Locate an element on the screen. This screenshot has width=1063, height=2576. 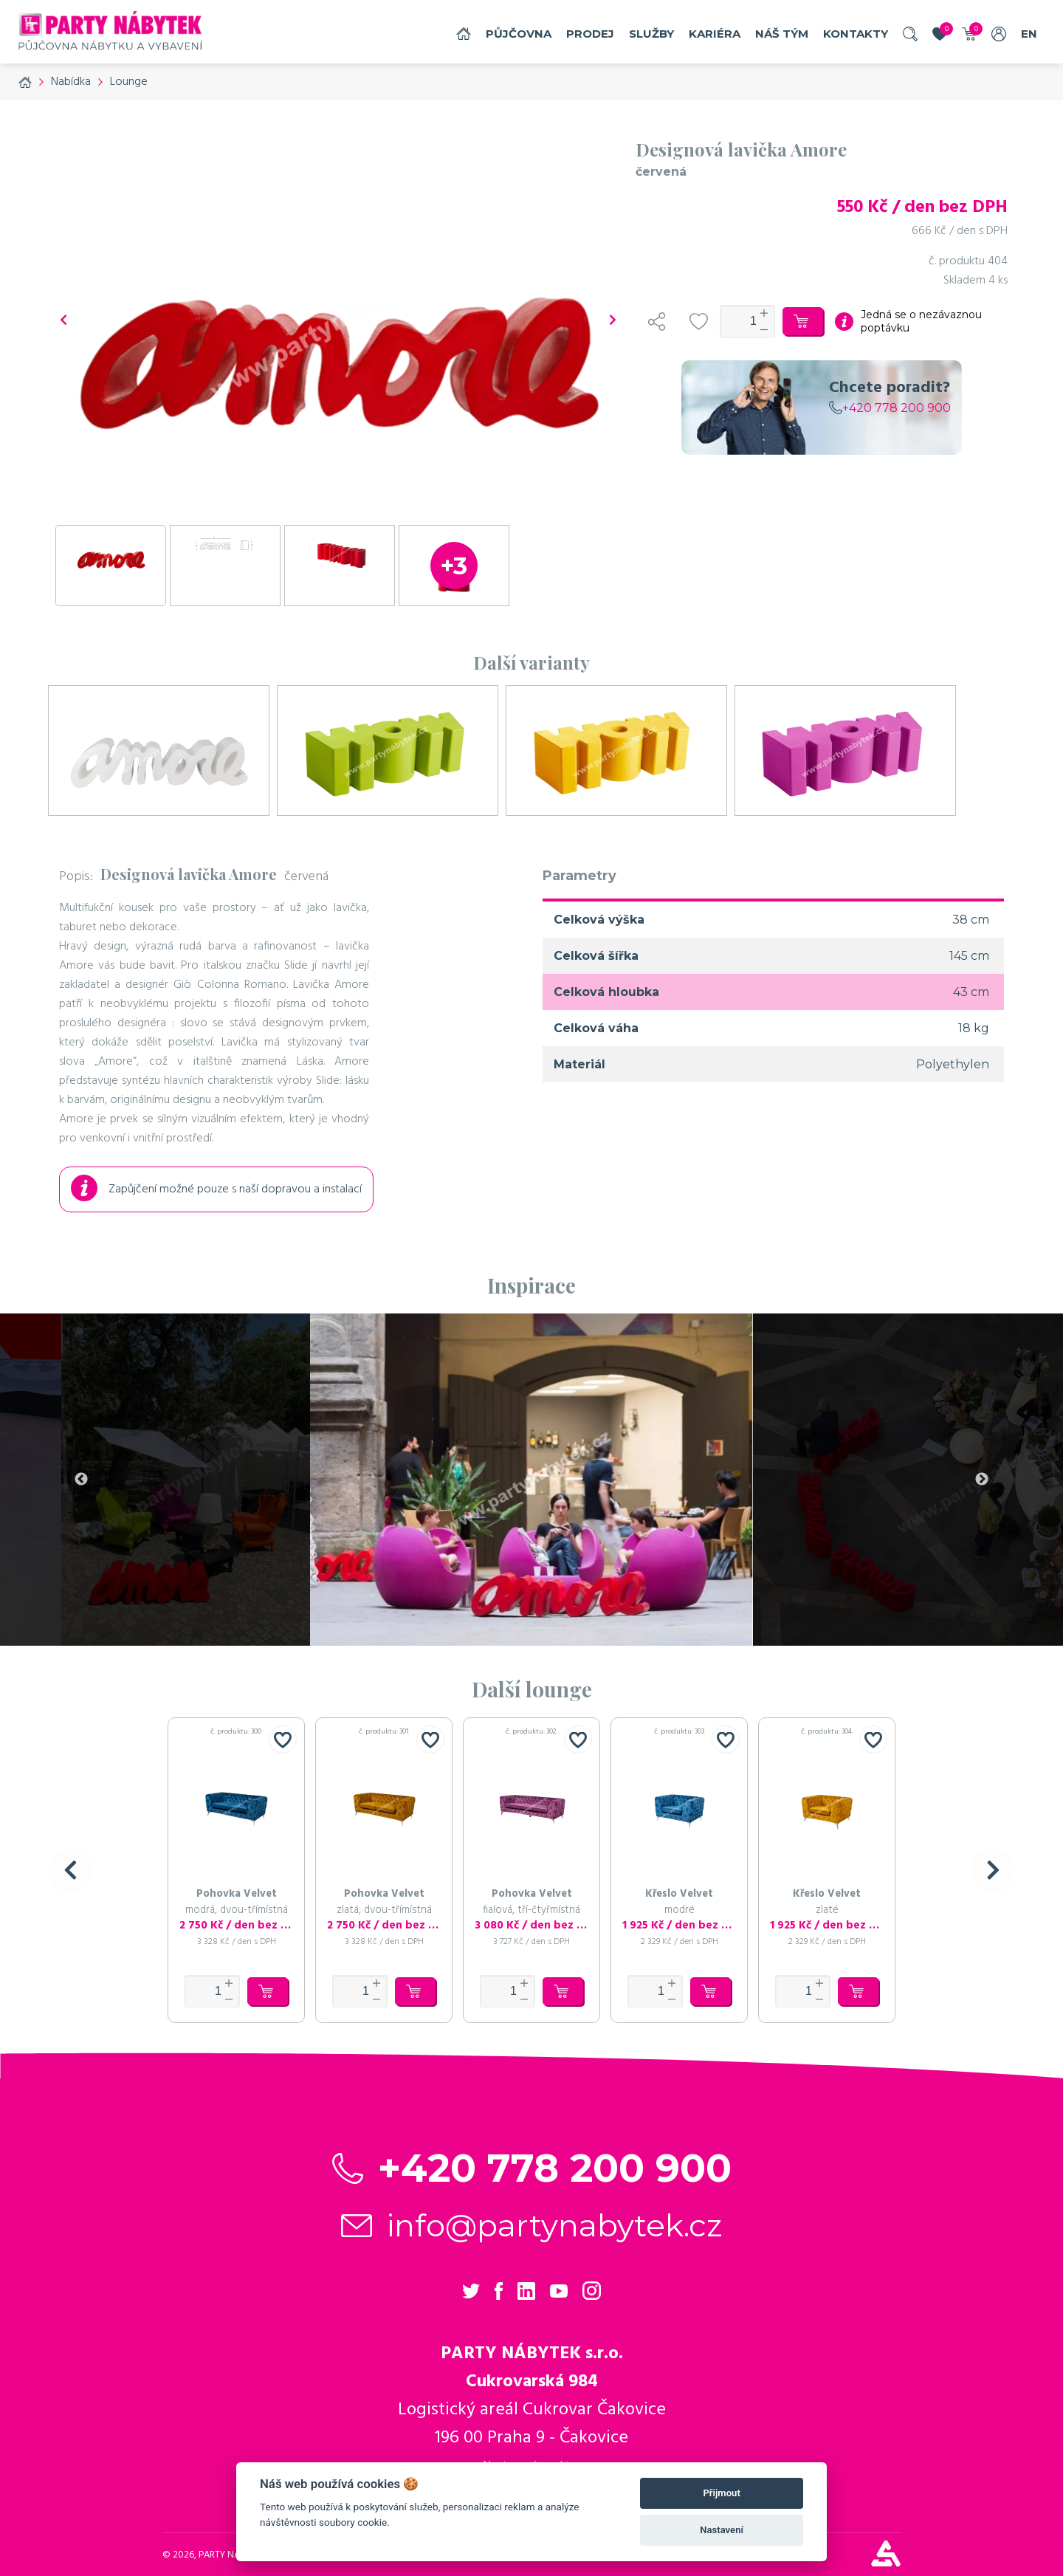
služby is located at coordinates (651, 34).